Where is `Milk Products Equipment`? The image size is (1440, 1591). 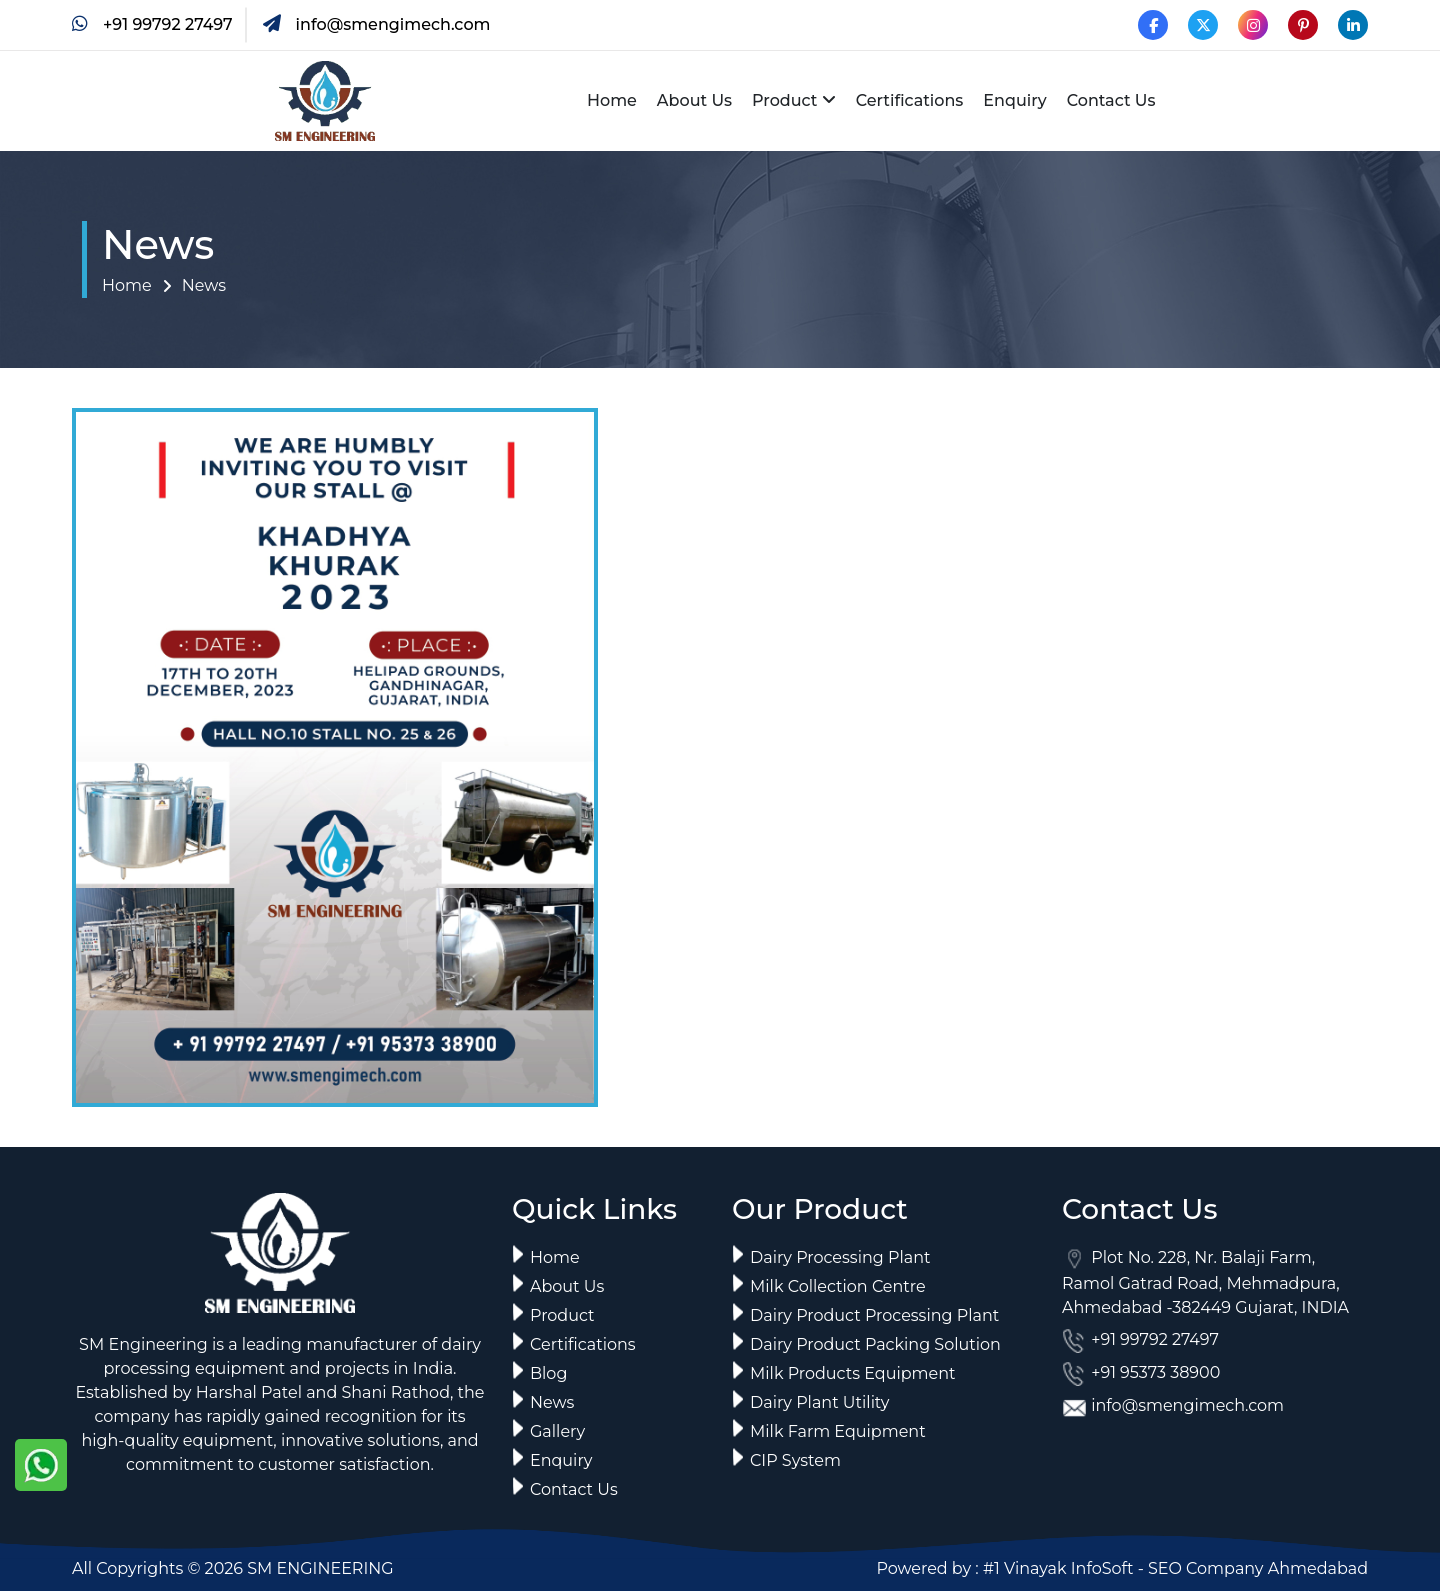
Milk Products Equipment is located at coordinates (853, 1373).